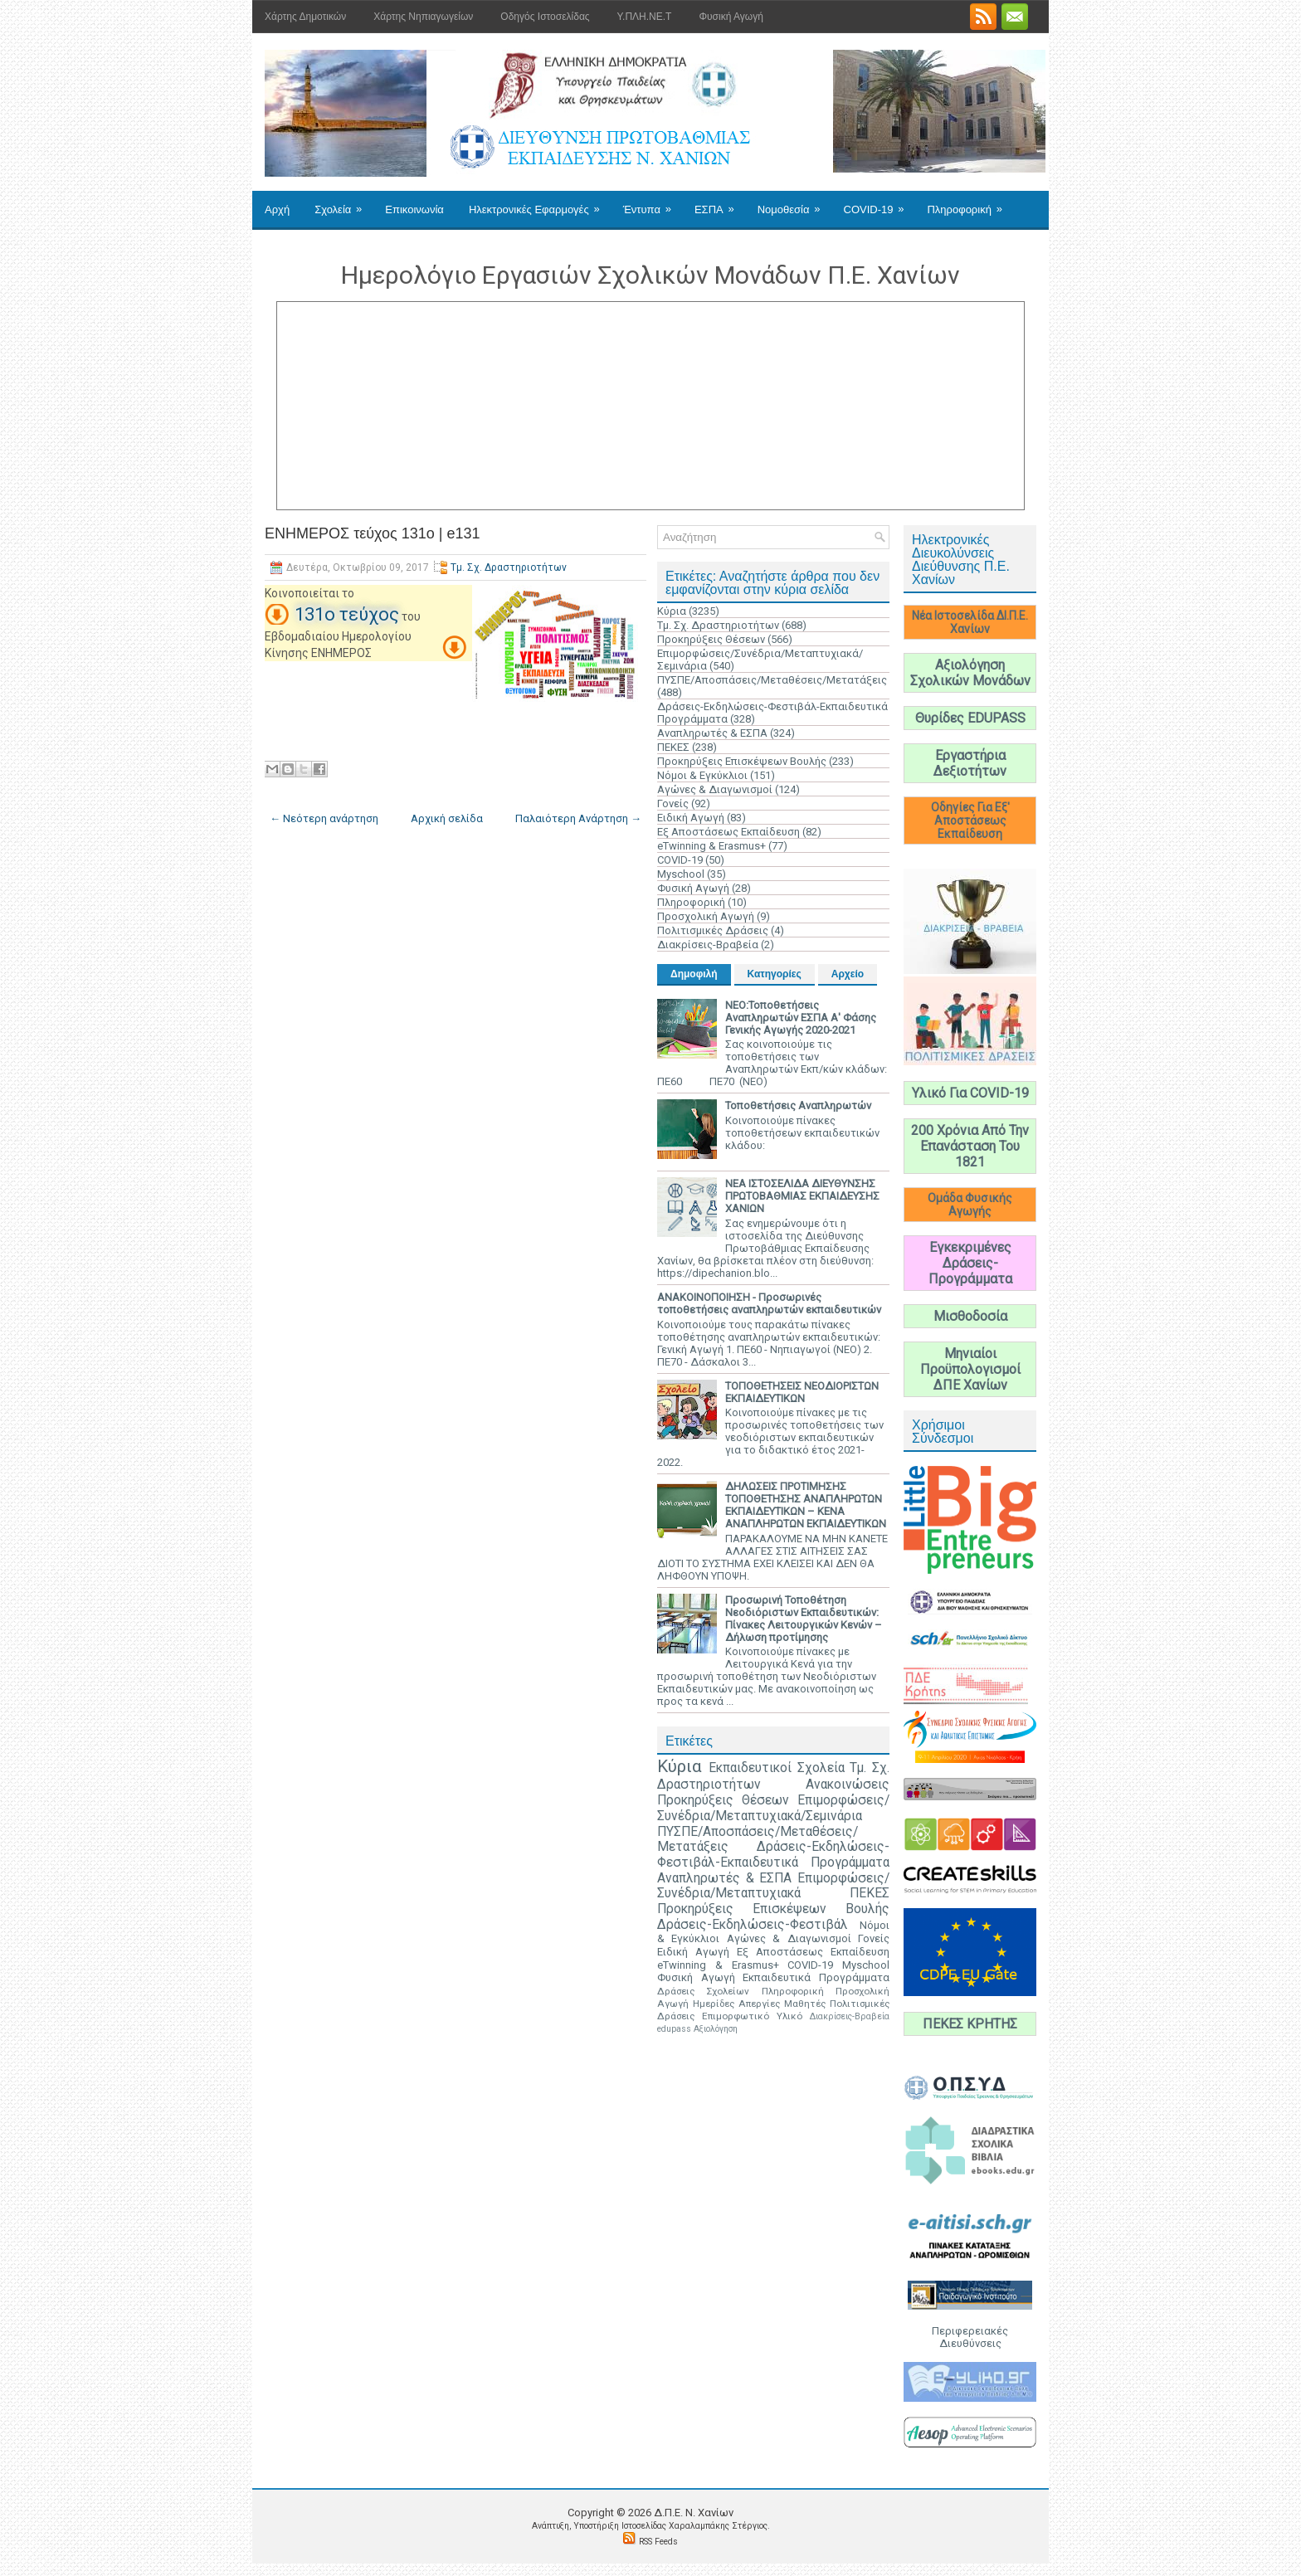 The image size is (1301, 2576). What do you see at coordinates (970, 2337) in the screenshot?
I see `Περιφερειακές Διευθύνσεις` at bounding box center [970, 2337].